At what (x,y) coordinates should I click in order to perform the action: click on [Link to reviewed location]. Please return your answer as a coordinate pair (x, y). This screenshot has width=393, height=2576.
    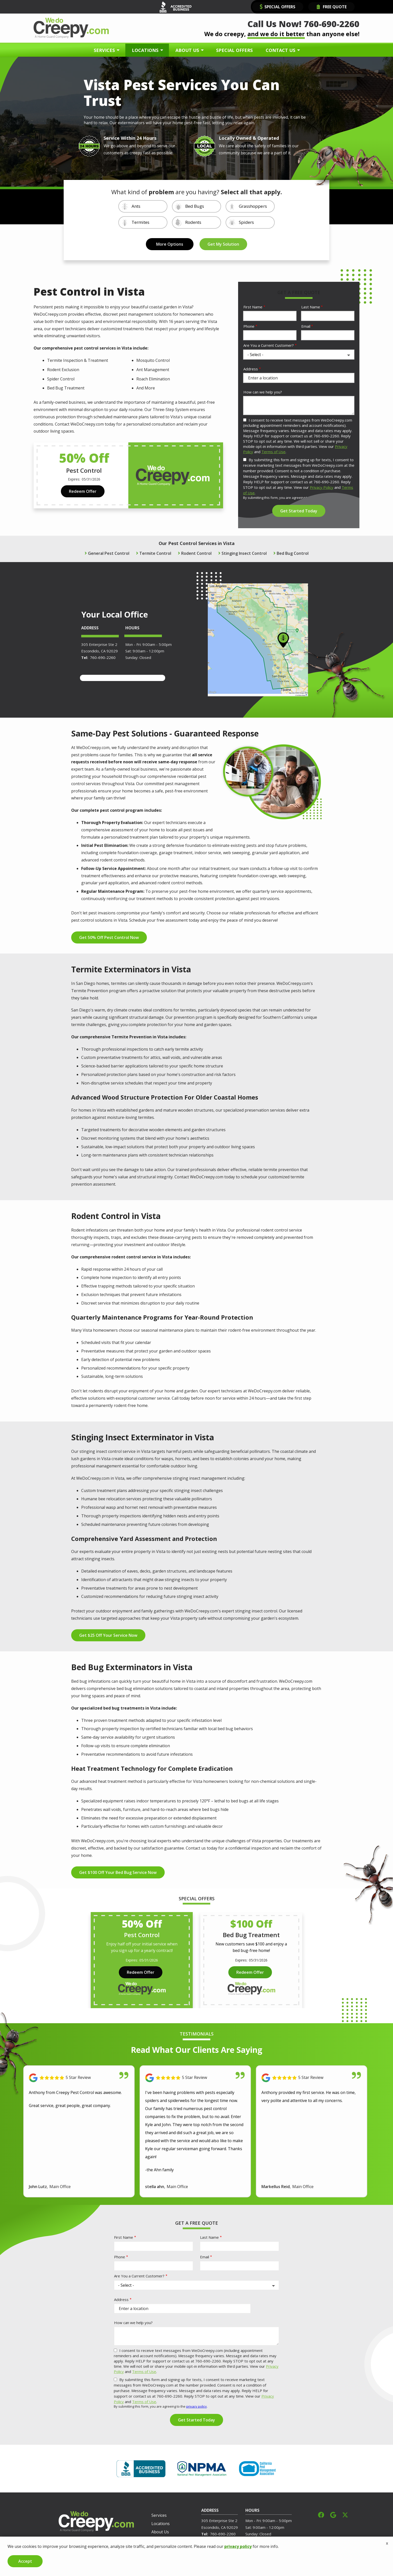
    Looking at the image, I should click on (79, 2077).